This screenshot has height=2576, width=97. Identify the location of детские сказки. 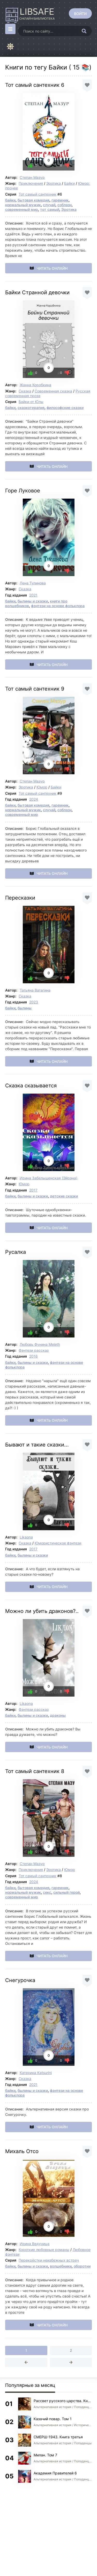
(64, 1196).